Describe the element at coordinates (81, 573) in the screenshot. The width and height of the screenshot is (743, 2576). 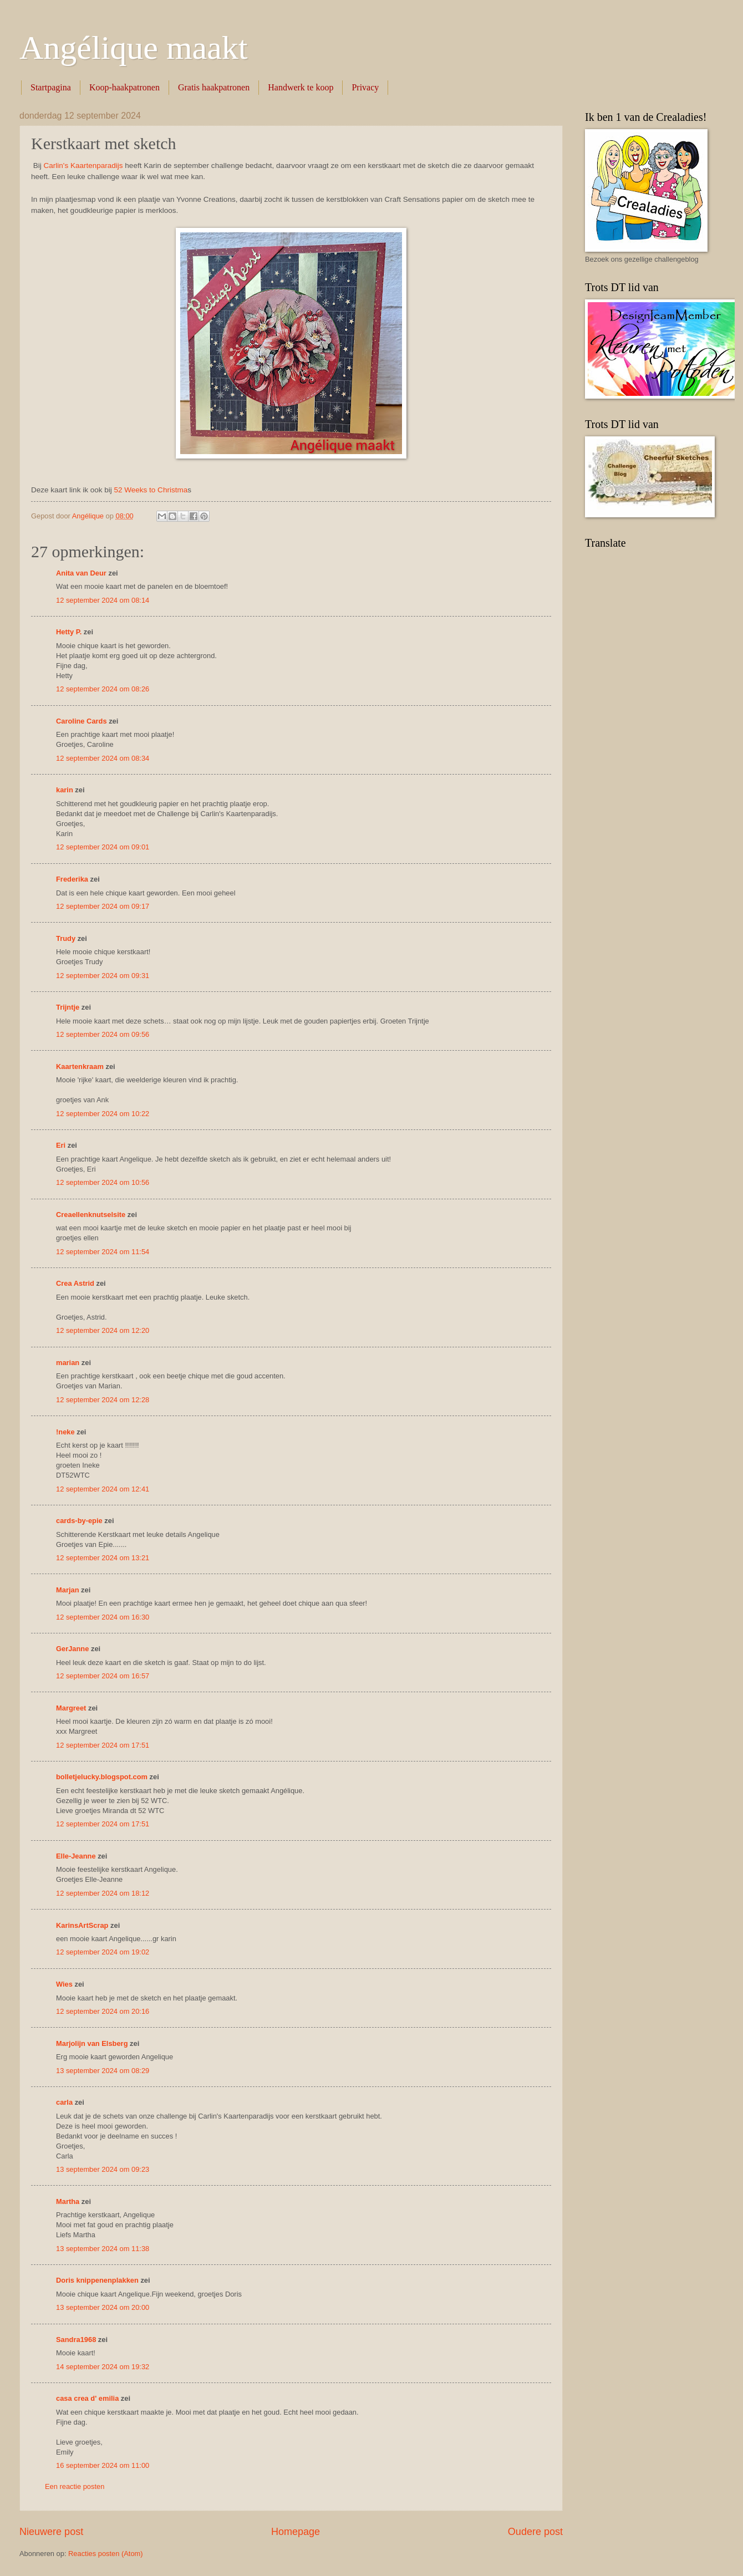
I see `Anita van Deur` at that location.